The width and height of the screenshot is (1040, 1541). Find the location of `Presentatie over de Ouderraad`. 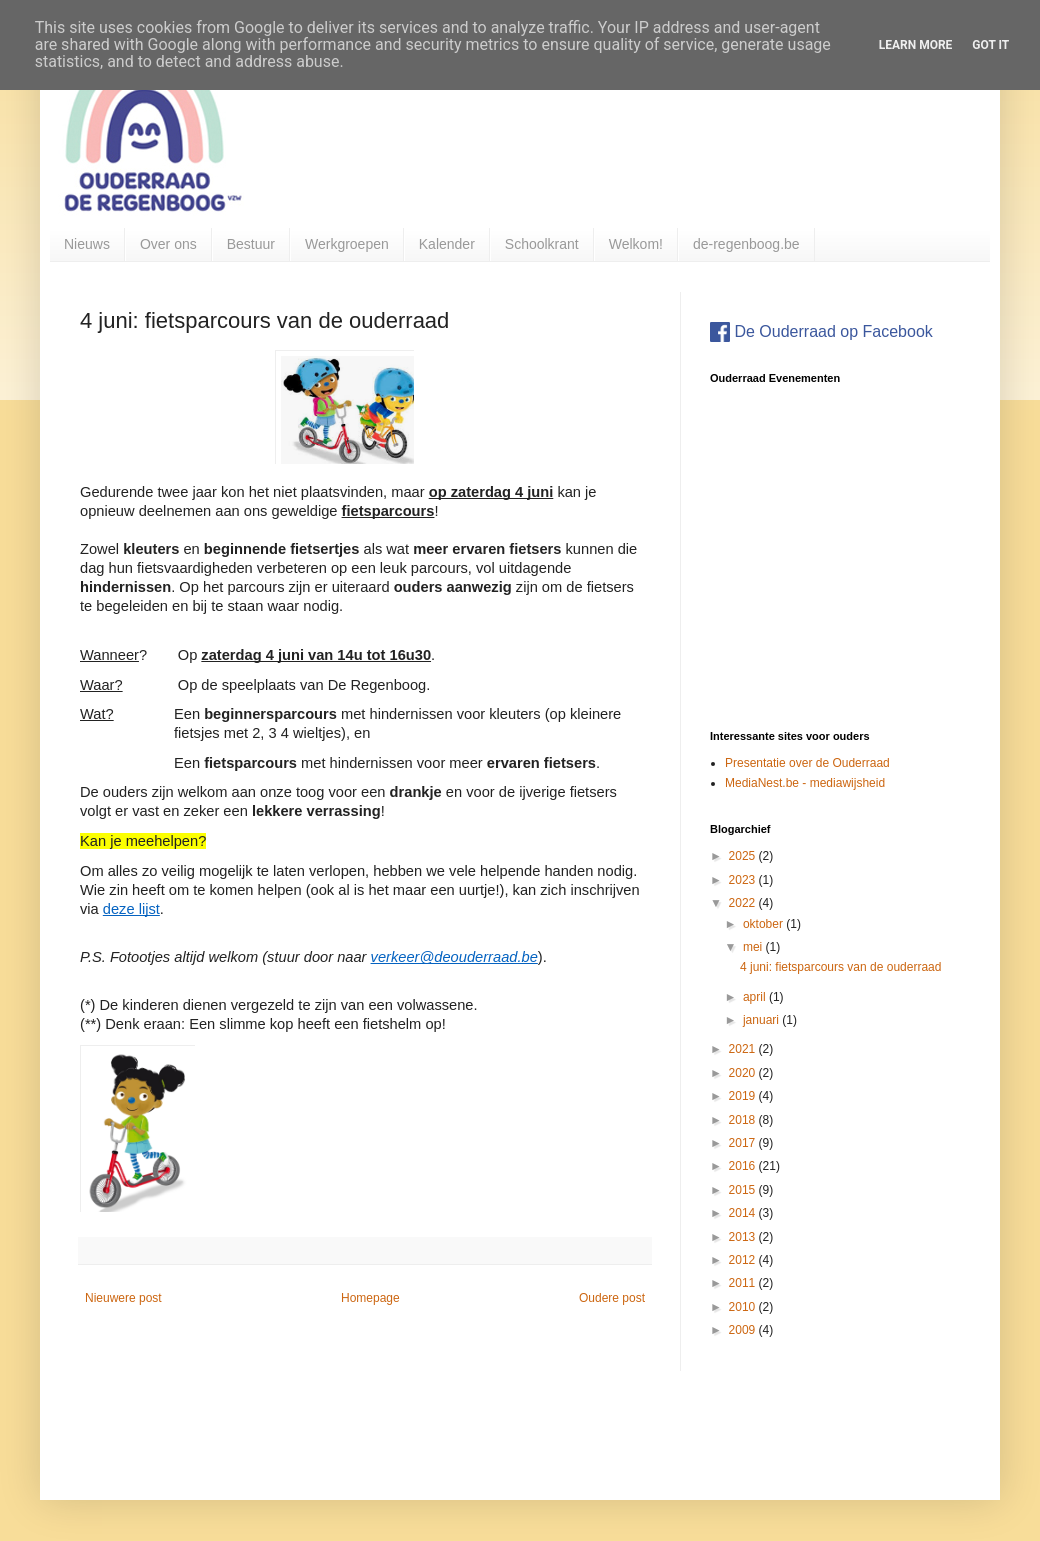

Presentatie over de Ouderraad is located at coordinates (807, 763).